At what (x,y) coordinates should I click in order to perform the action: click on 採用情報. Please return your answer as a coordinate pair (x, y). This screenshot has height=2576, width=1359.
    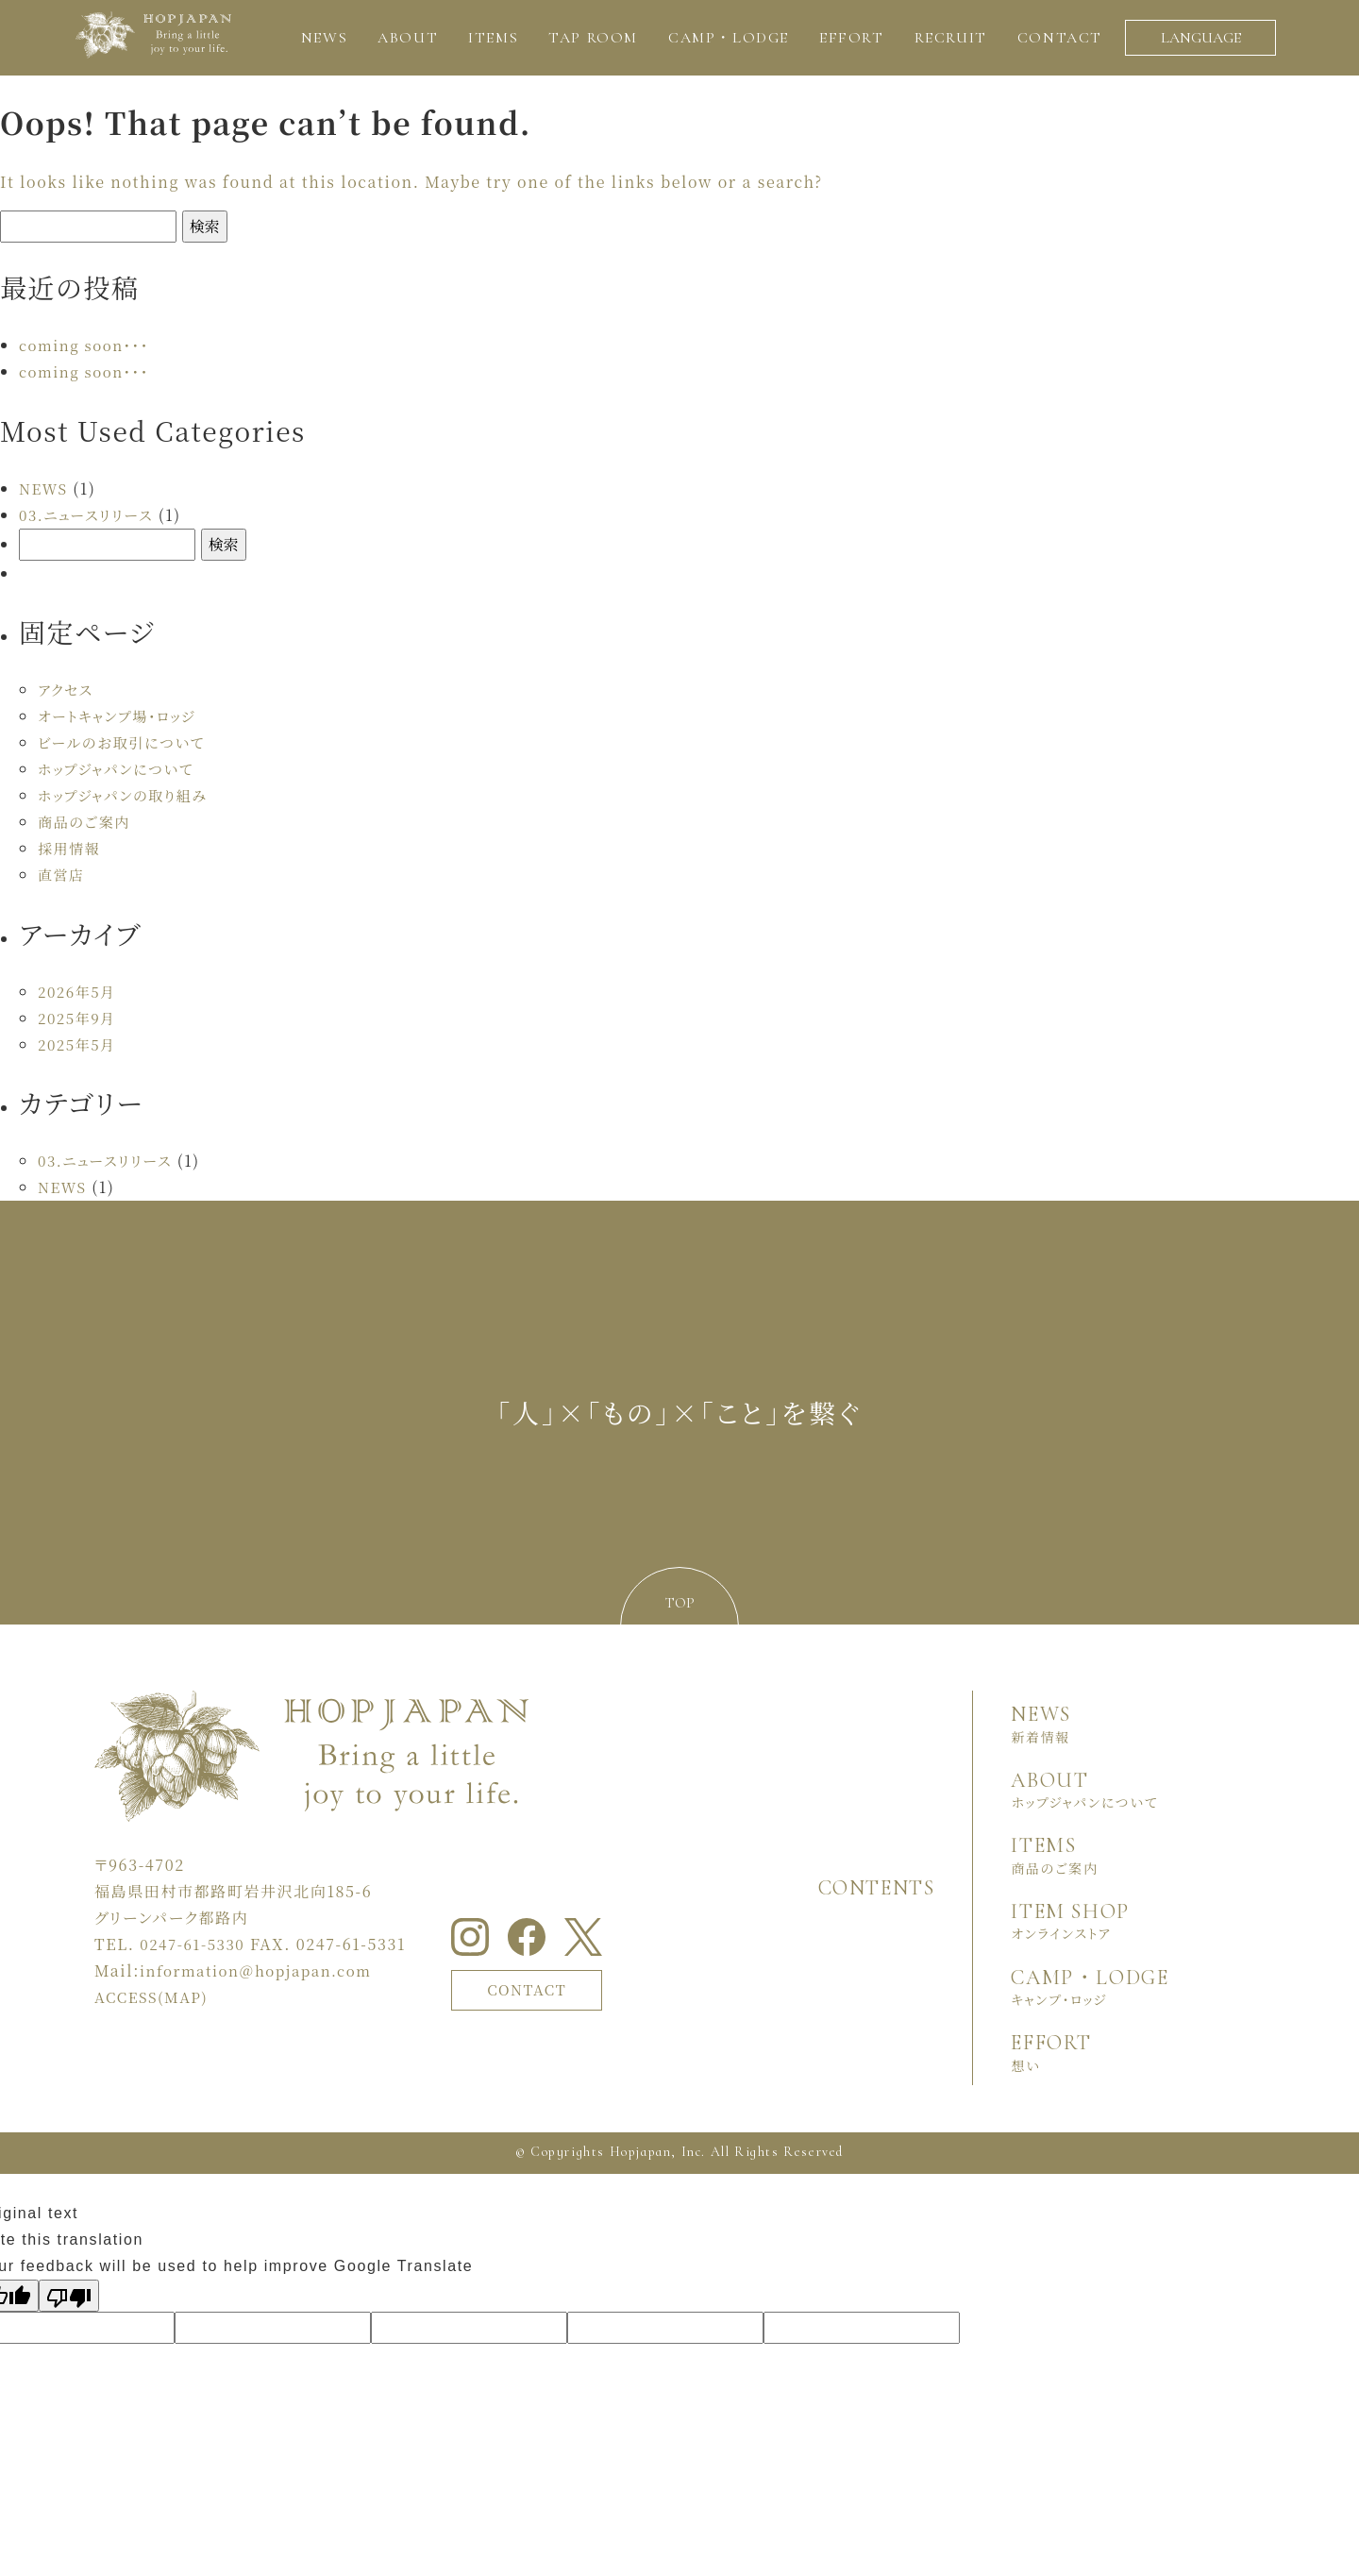
    Looking at the image, I should click on (71, 848).